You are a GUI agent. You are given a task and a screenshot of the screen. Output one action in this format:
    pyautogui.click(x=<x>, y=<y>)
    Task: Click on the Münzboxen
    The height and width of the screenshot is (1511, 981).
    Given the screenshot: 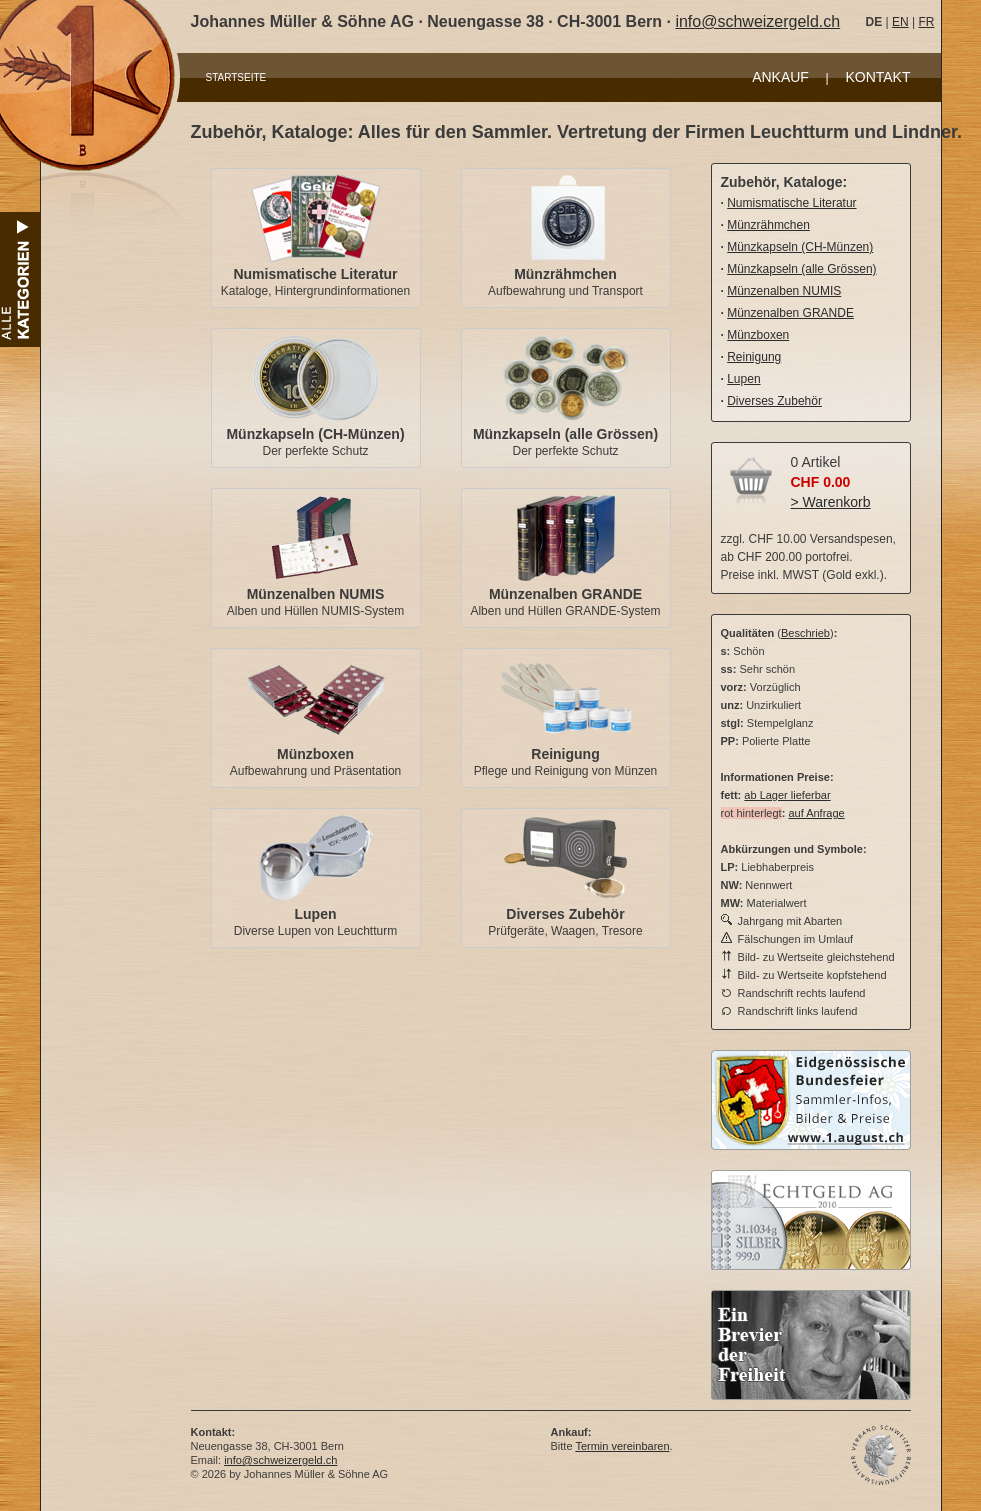 What is the action you would take?
    pyautogui.click(x=315, y=754)
    